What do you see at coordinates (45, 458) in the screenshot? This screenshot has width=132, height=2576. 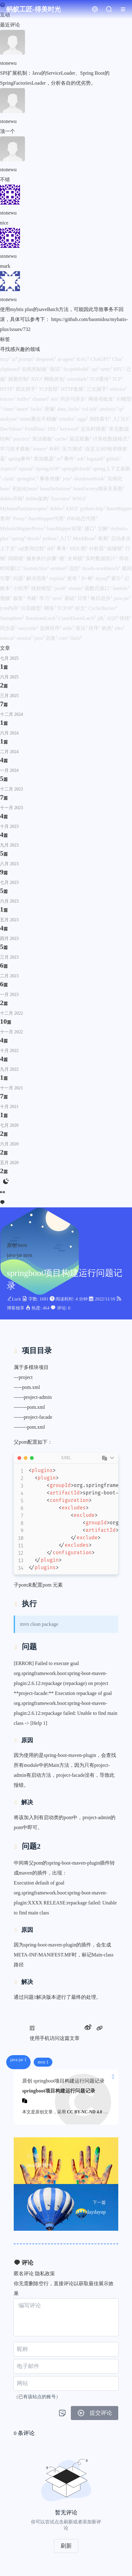 I see `类加载器` at bounding box center [45, 458].